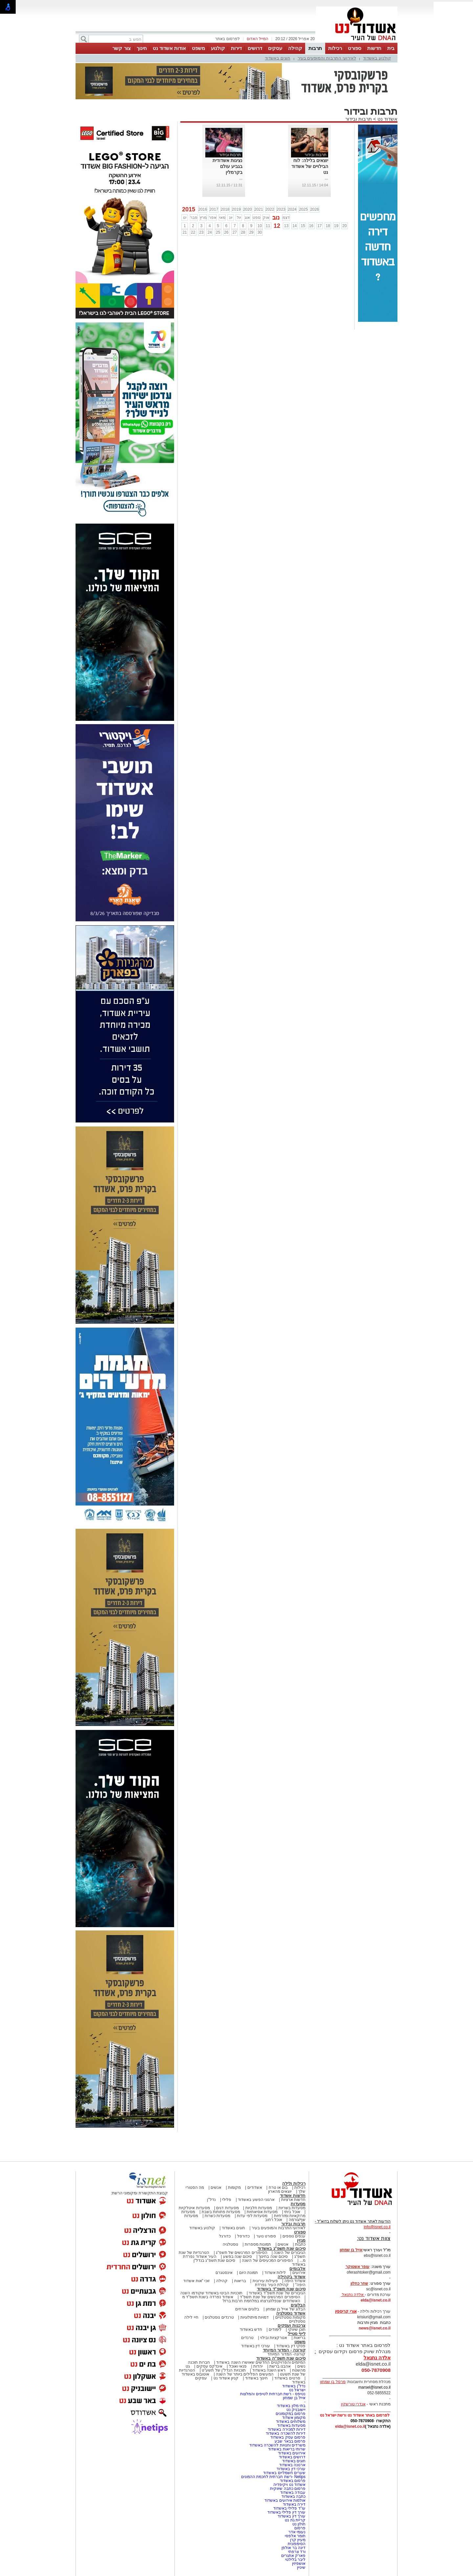 The height and width of the screenshot is (2576, 473). What do you see at coordinates (247, 217) in the screenshot?
I see `אוג` at bounding box center [247, 217].